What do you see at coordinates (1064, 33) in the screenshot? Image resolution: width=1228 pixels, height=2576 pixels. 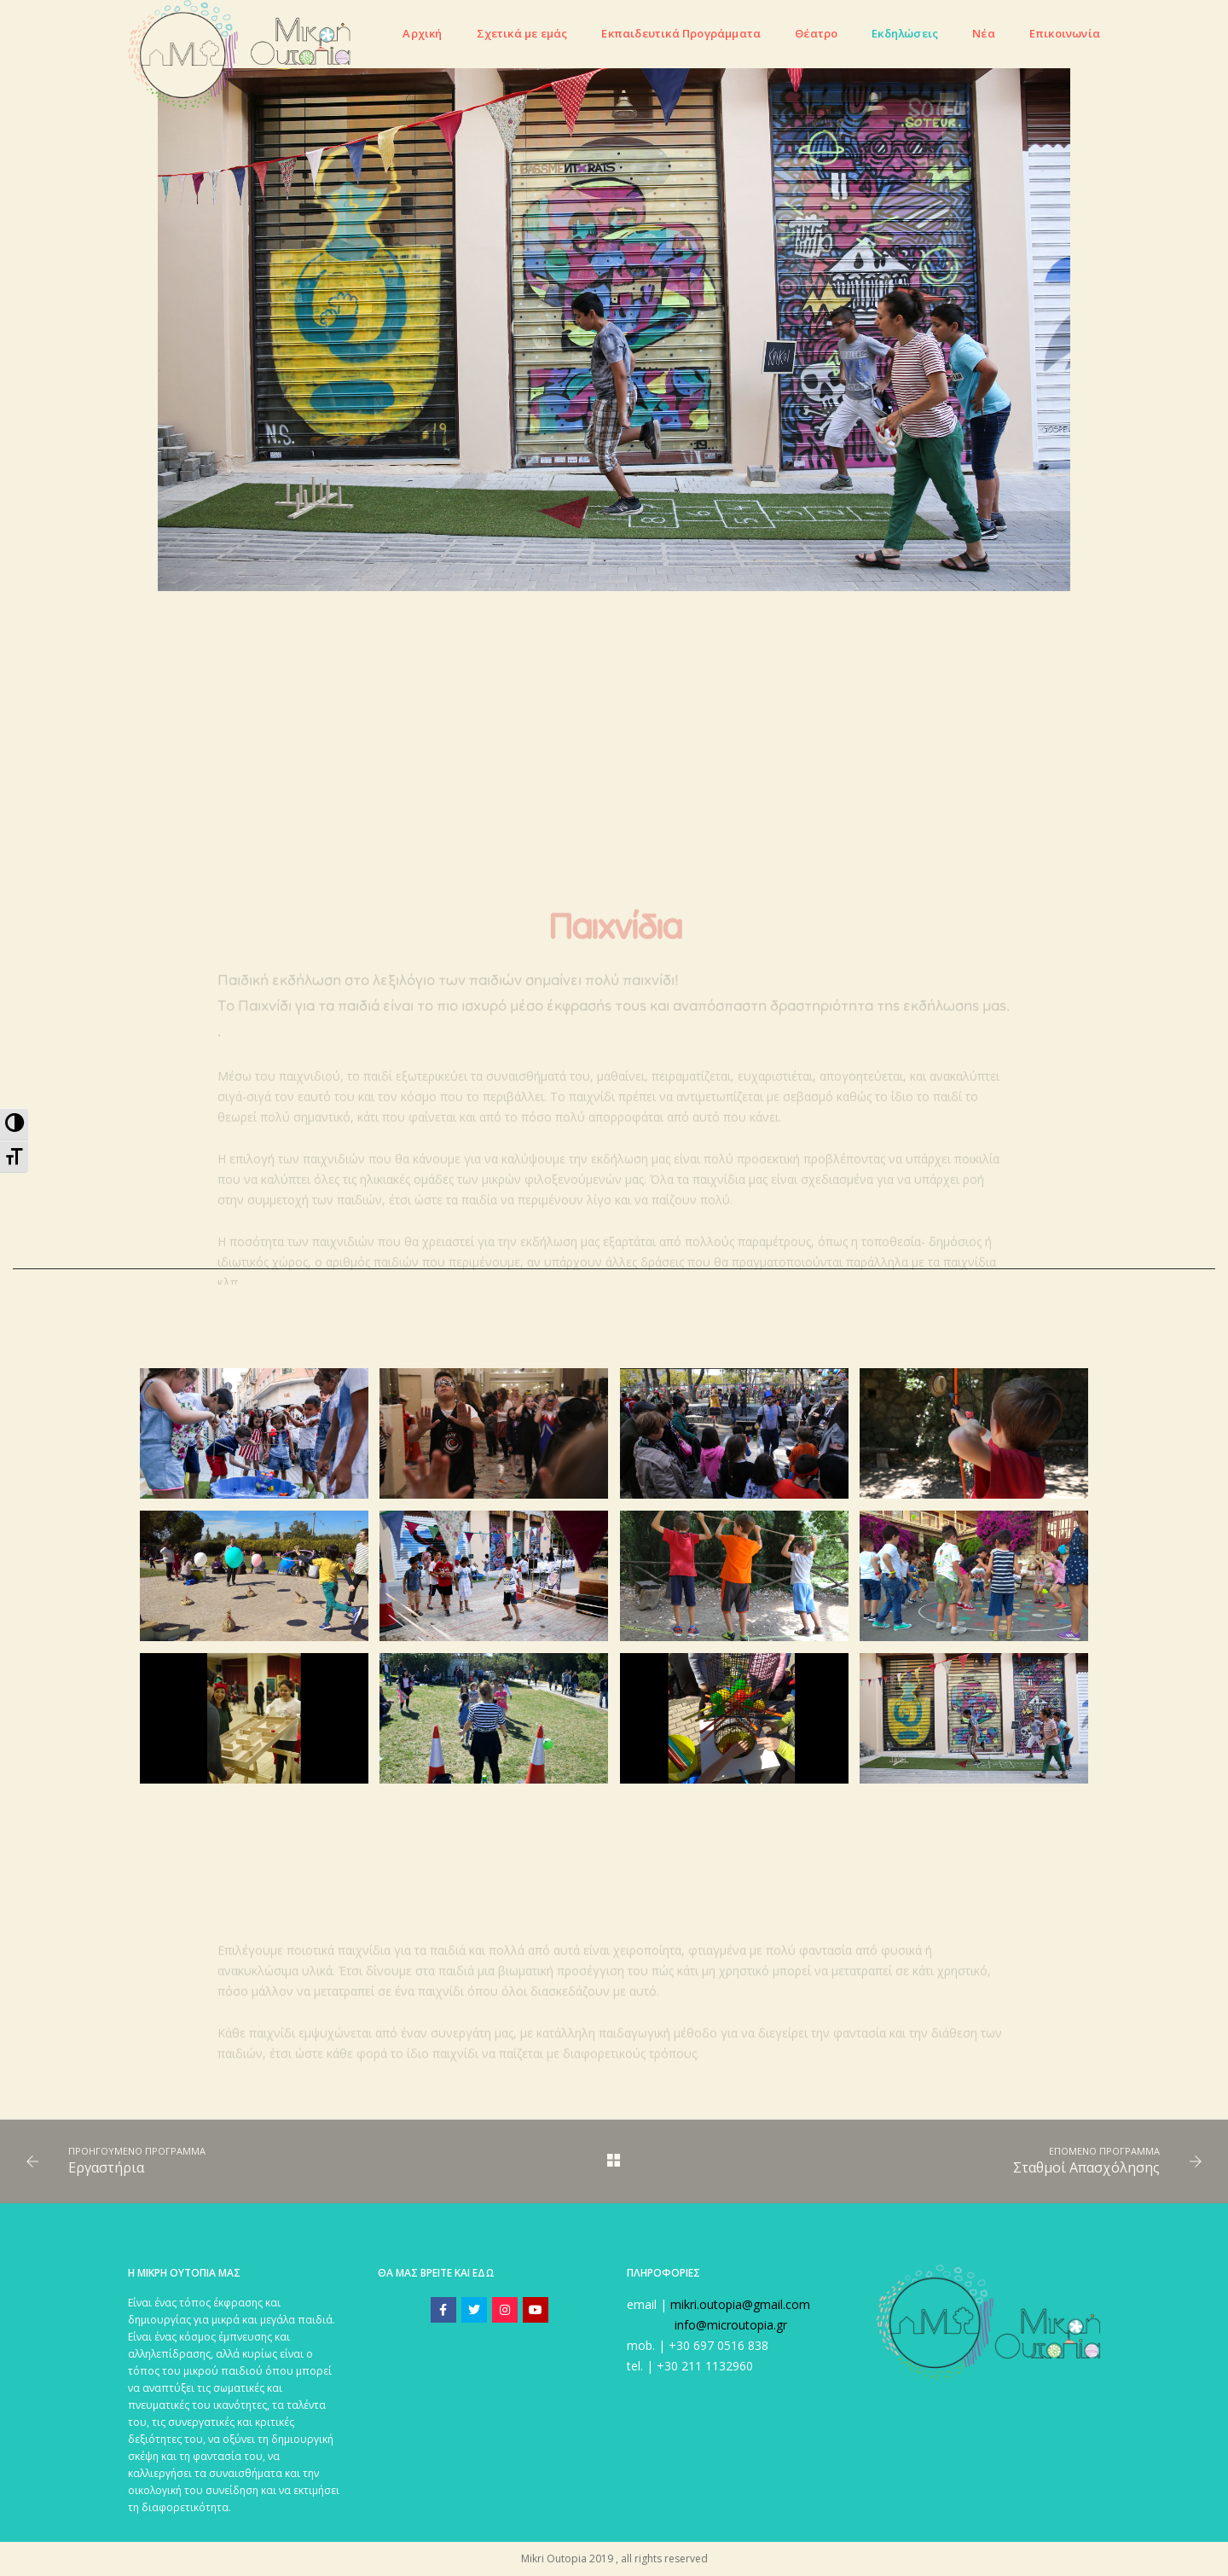 I see `Eπικοινωνία` at bounding box center [1064, 33].